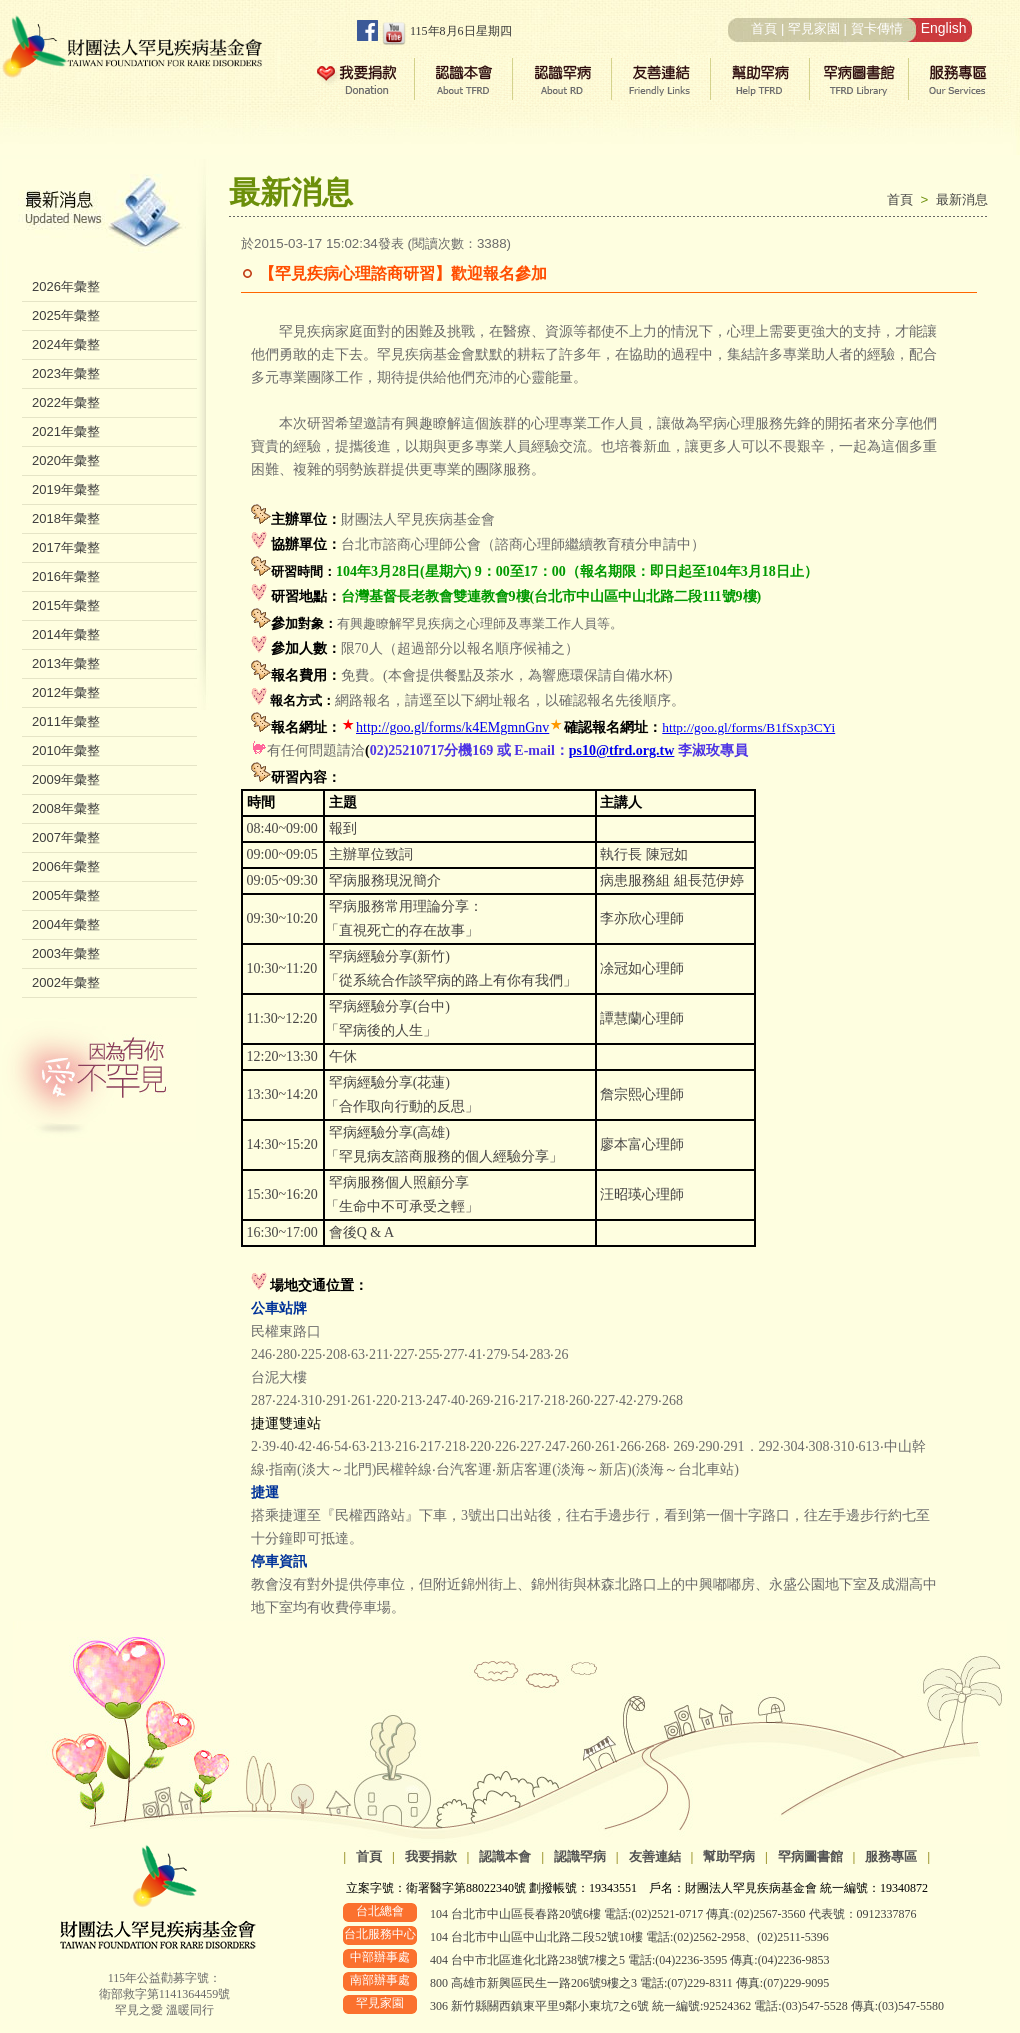  Describe the element at coordinates (66, 489) in the screenshot. I see `2019年彙整` at that location.